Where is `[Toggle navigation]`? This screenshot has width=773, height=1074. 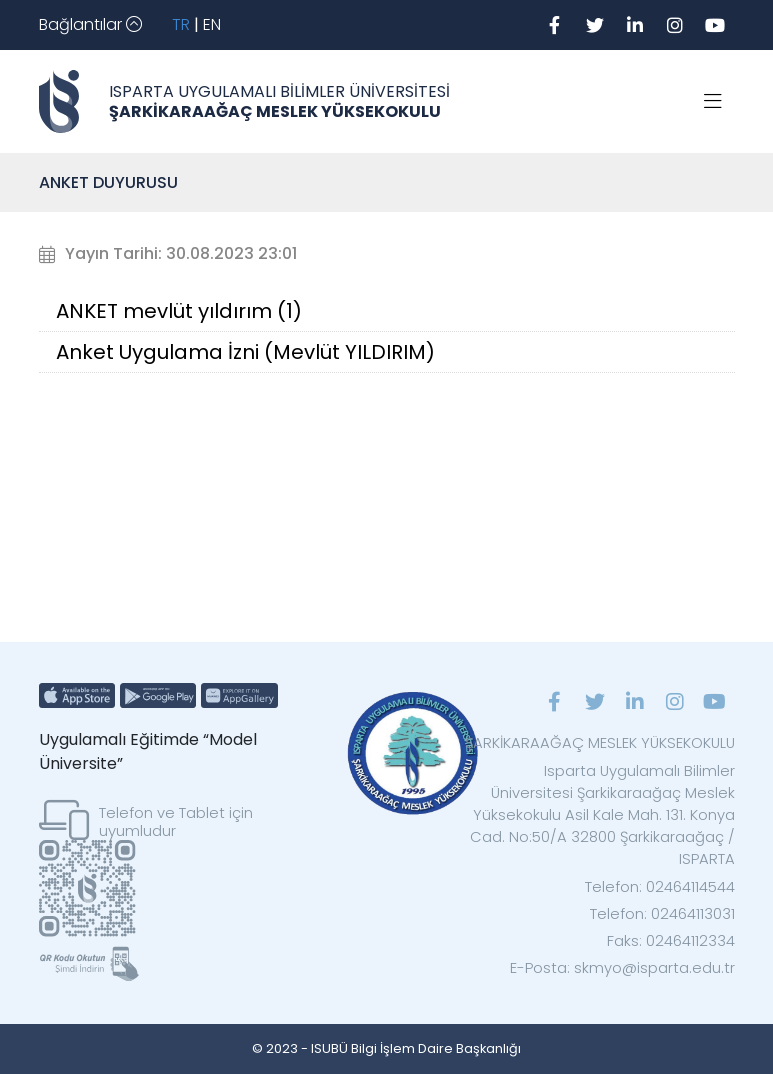
[Toggle navigation] is located at coordinates (90, 25).